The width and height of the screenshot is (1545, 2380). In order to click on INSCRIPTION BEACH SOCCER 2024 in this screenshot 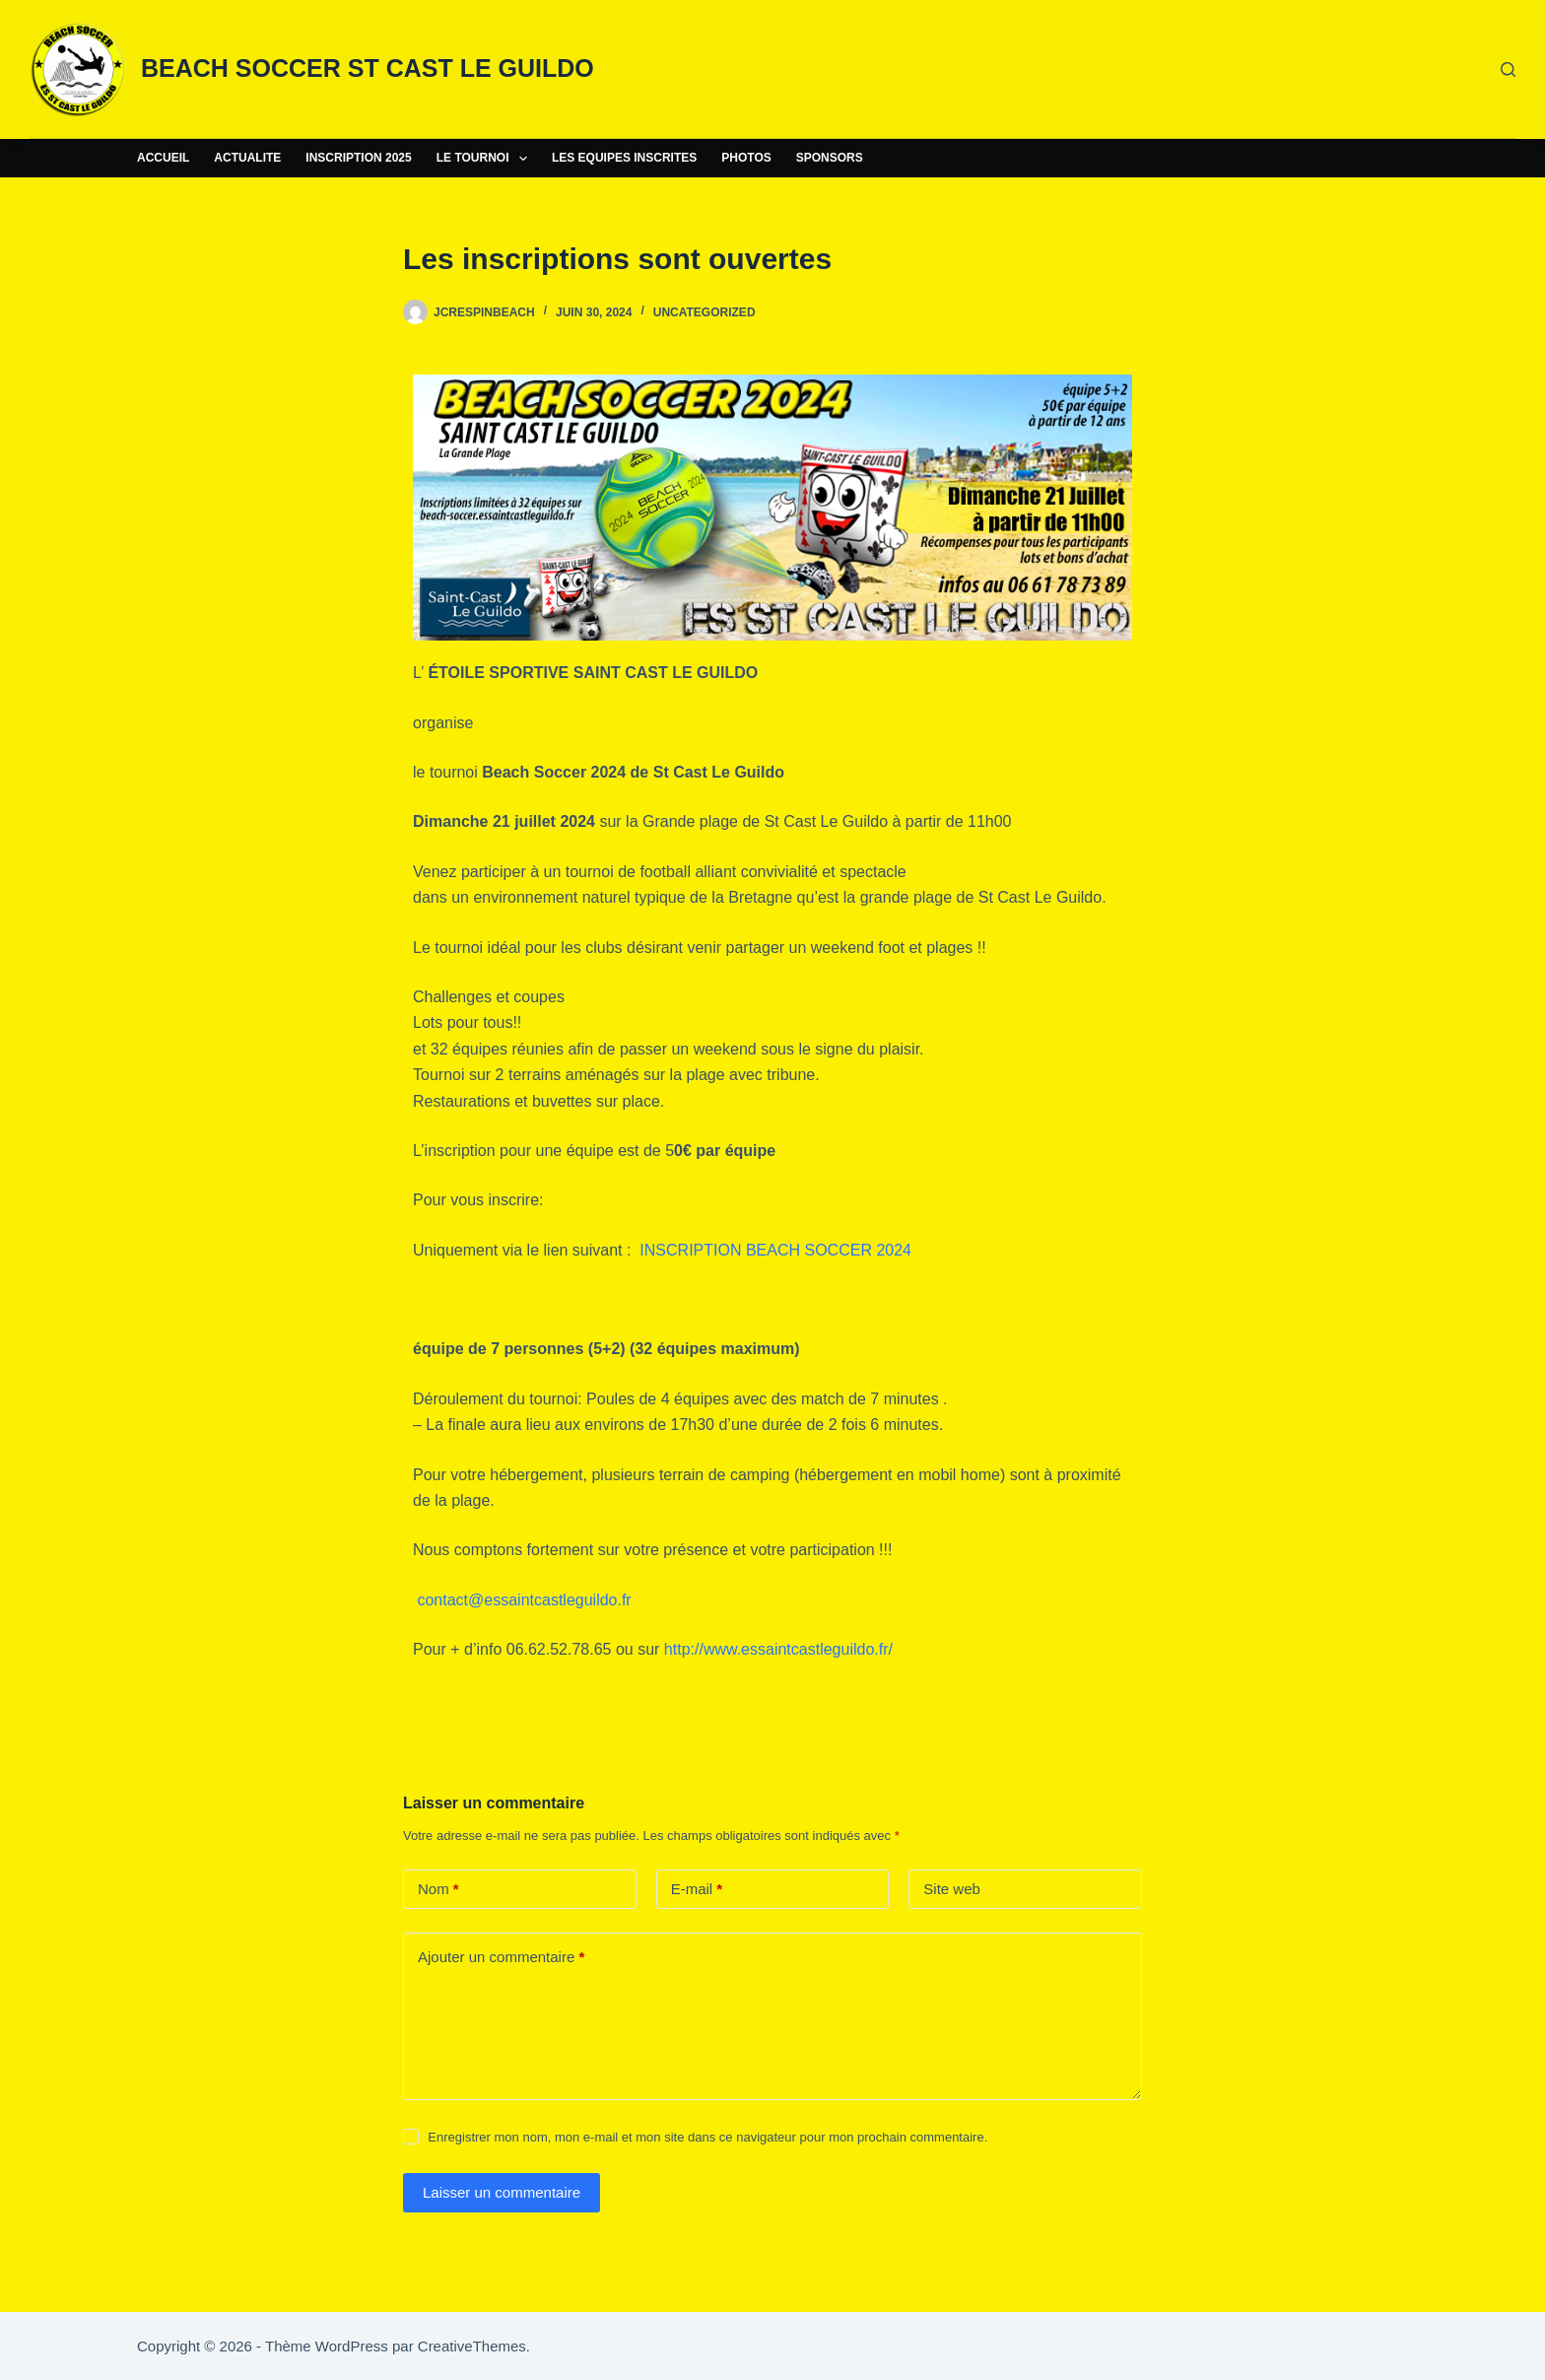, I will do `click(775, 1250)`.